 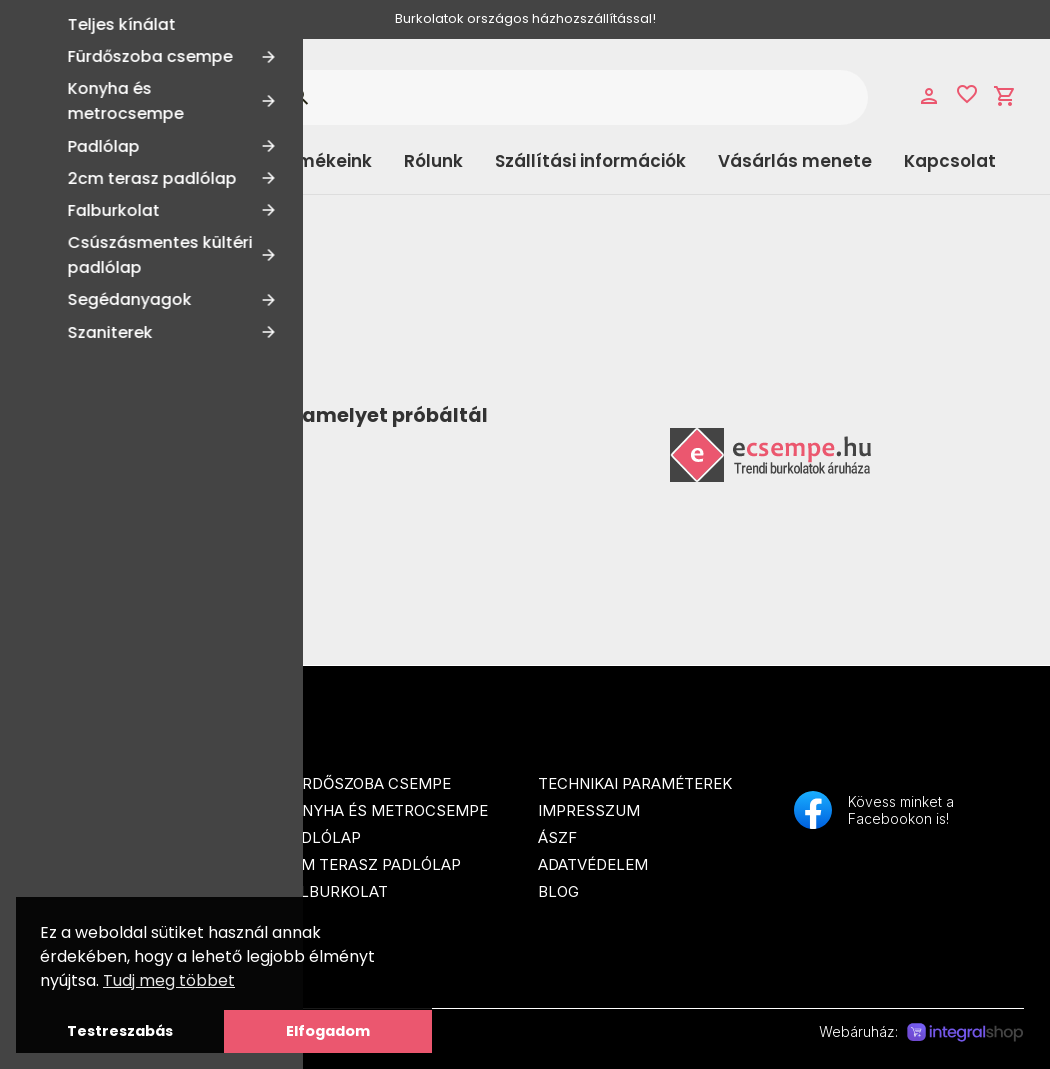 I want to click on Impresszum, so click(x=589, y=810).